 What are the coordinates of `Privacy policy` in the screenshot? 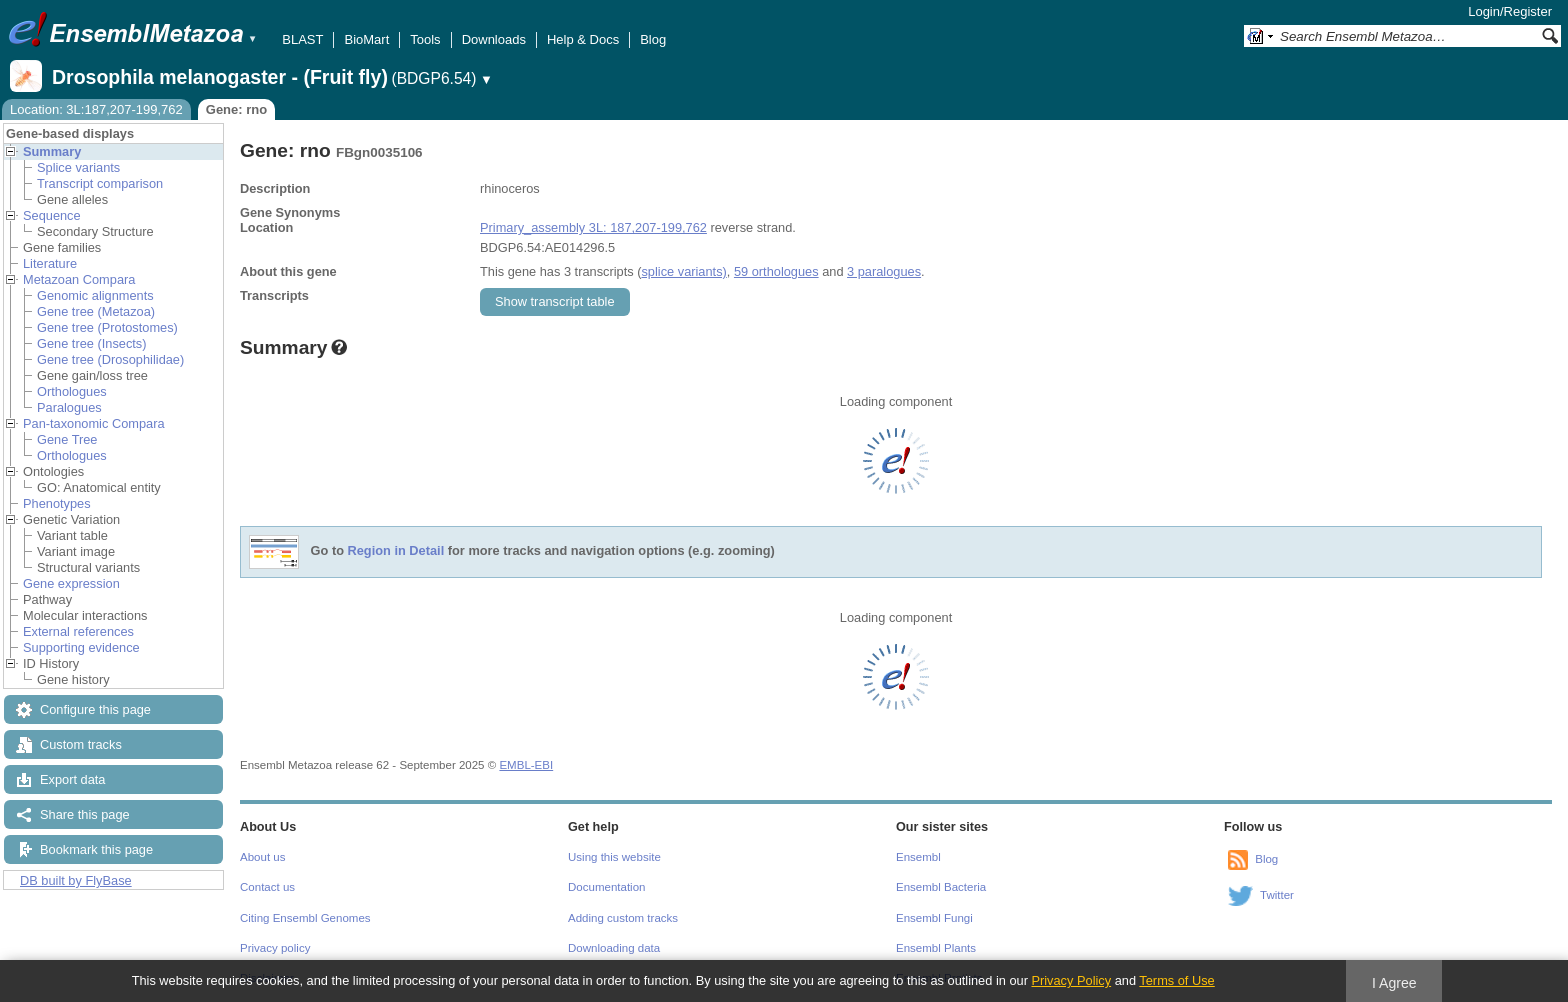 It's located at (275, 948).